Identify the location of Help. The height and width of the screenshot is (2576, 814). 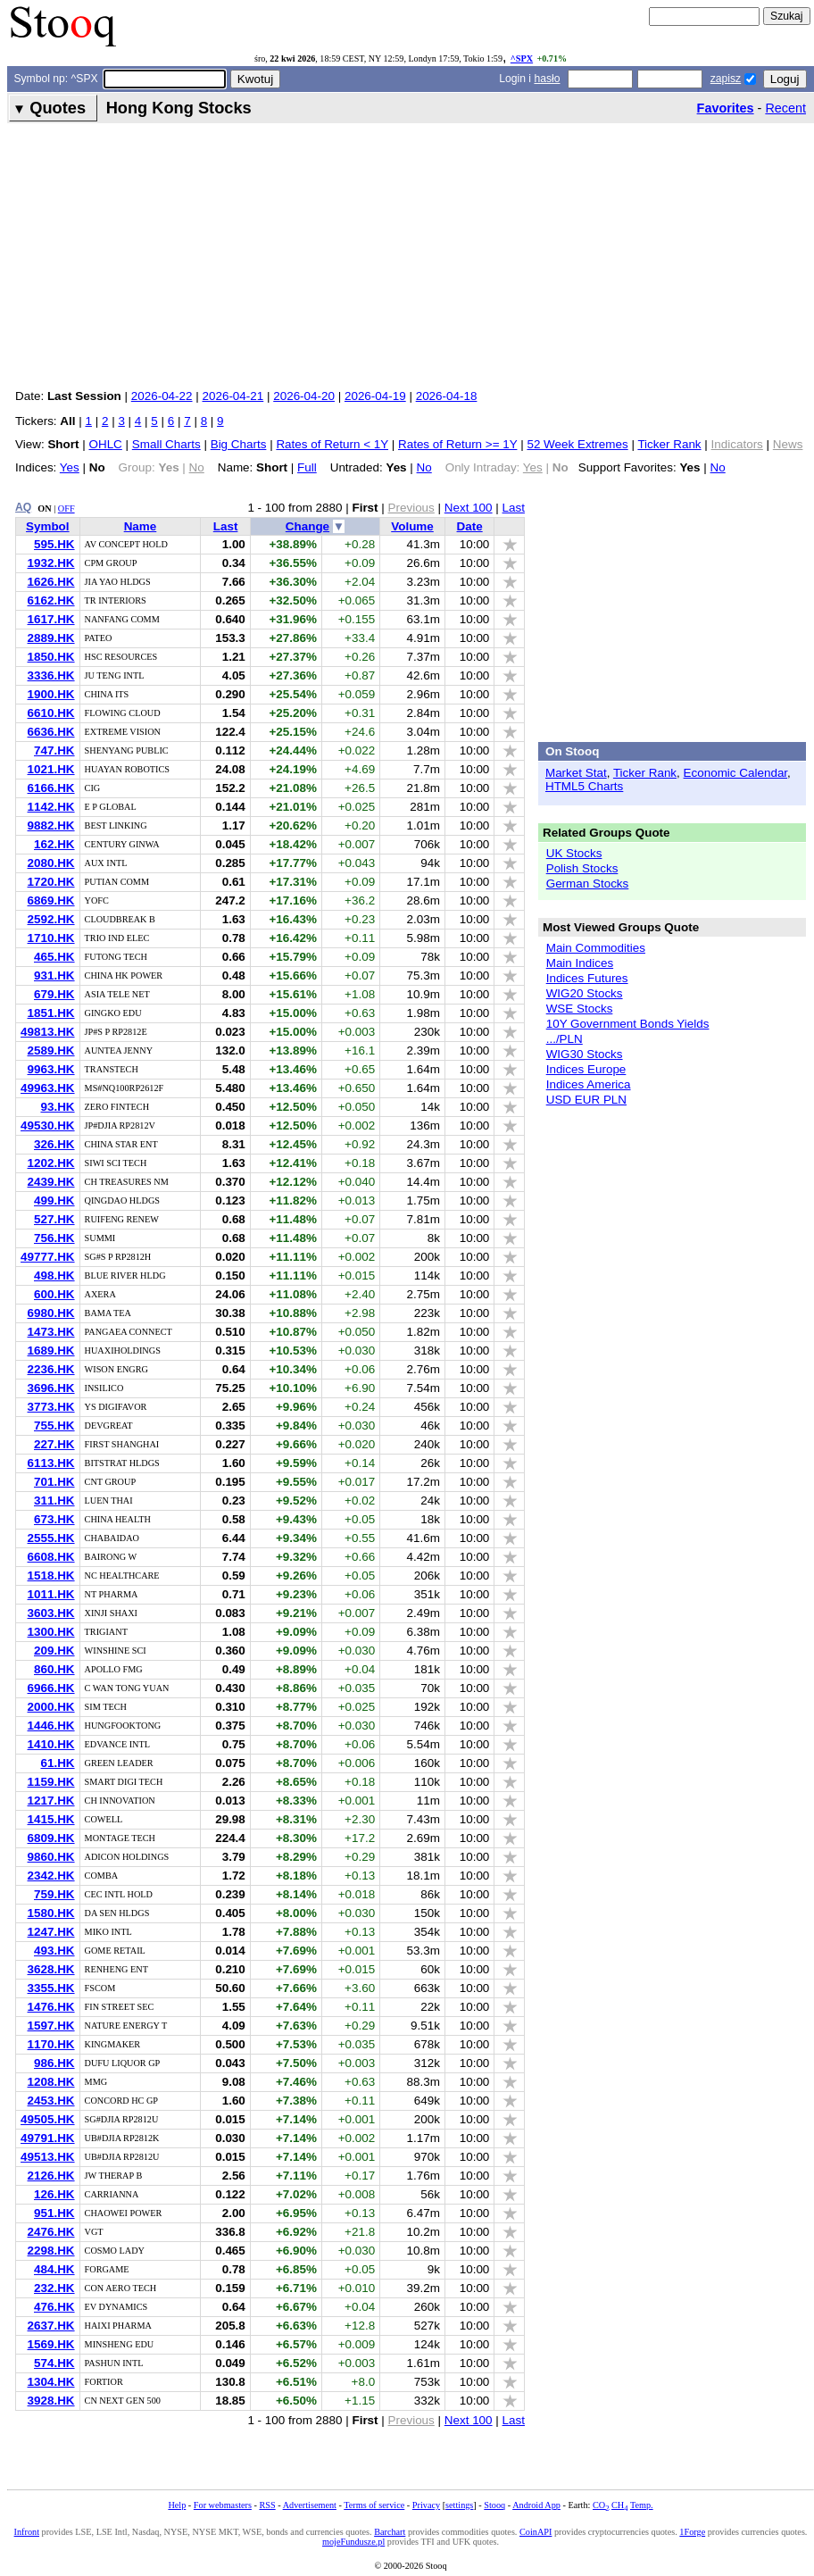
(177, 2505).